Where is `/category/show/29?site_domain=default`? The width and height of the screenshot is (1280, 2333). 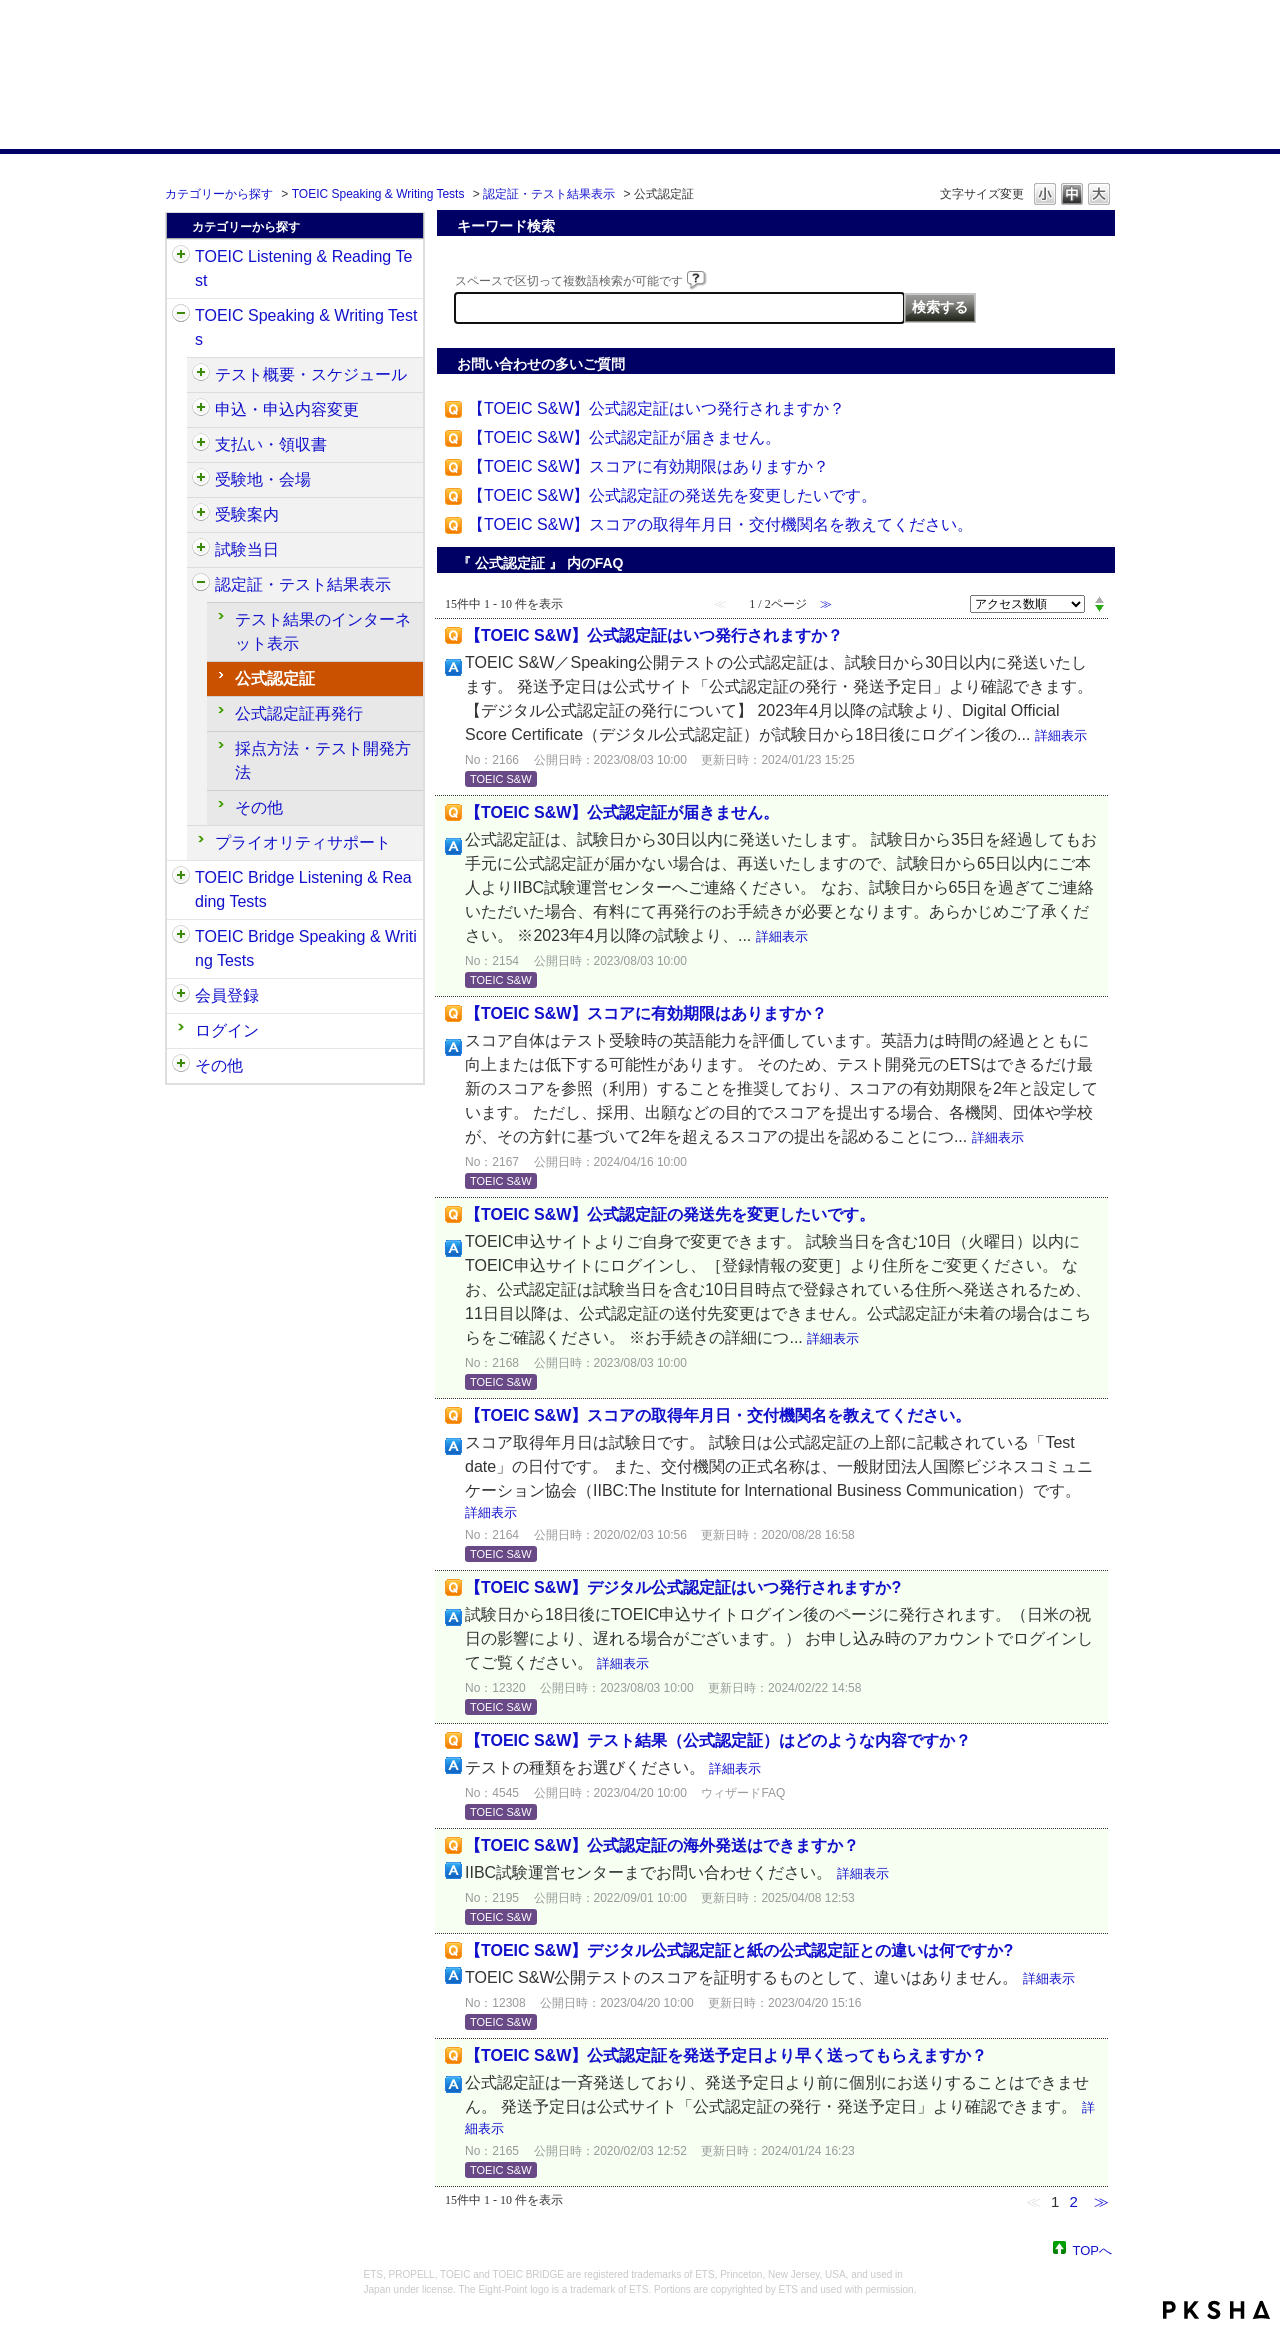
/category/show/29?site_domain=default is located at coordinates (181, 996).